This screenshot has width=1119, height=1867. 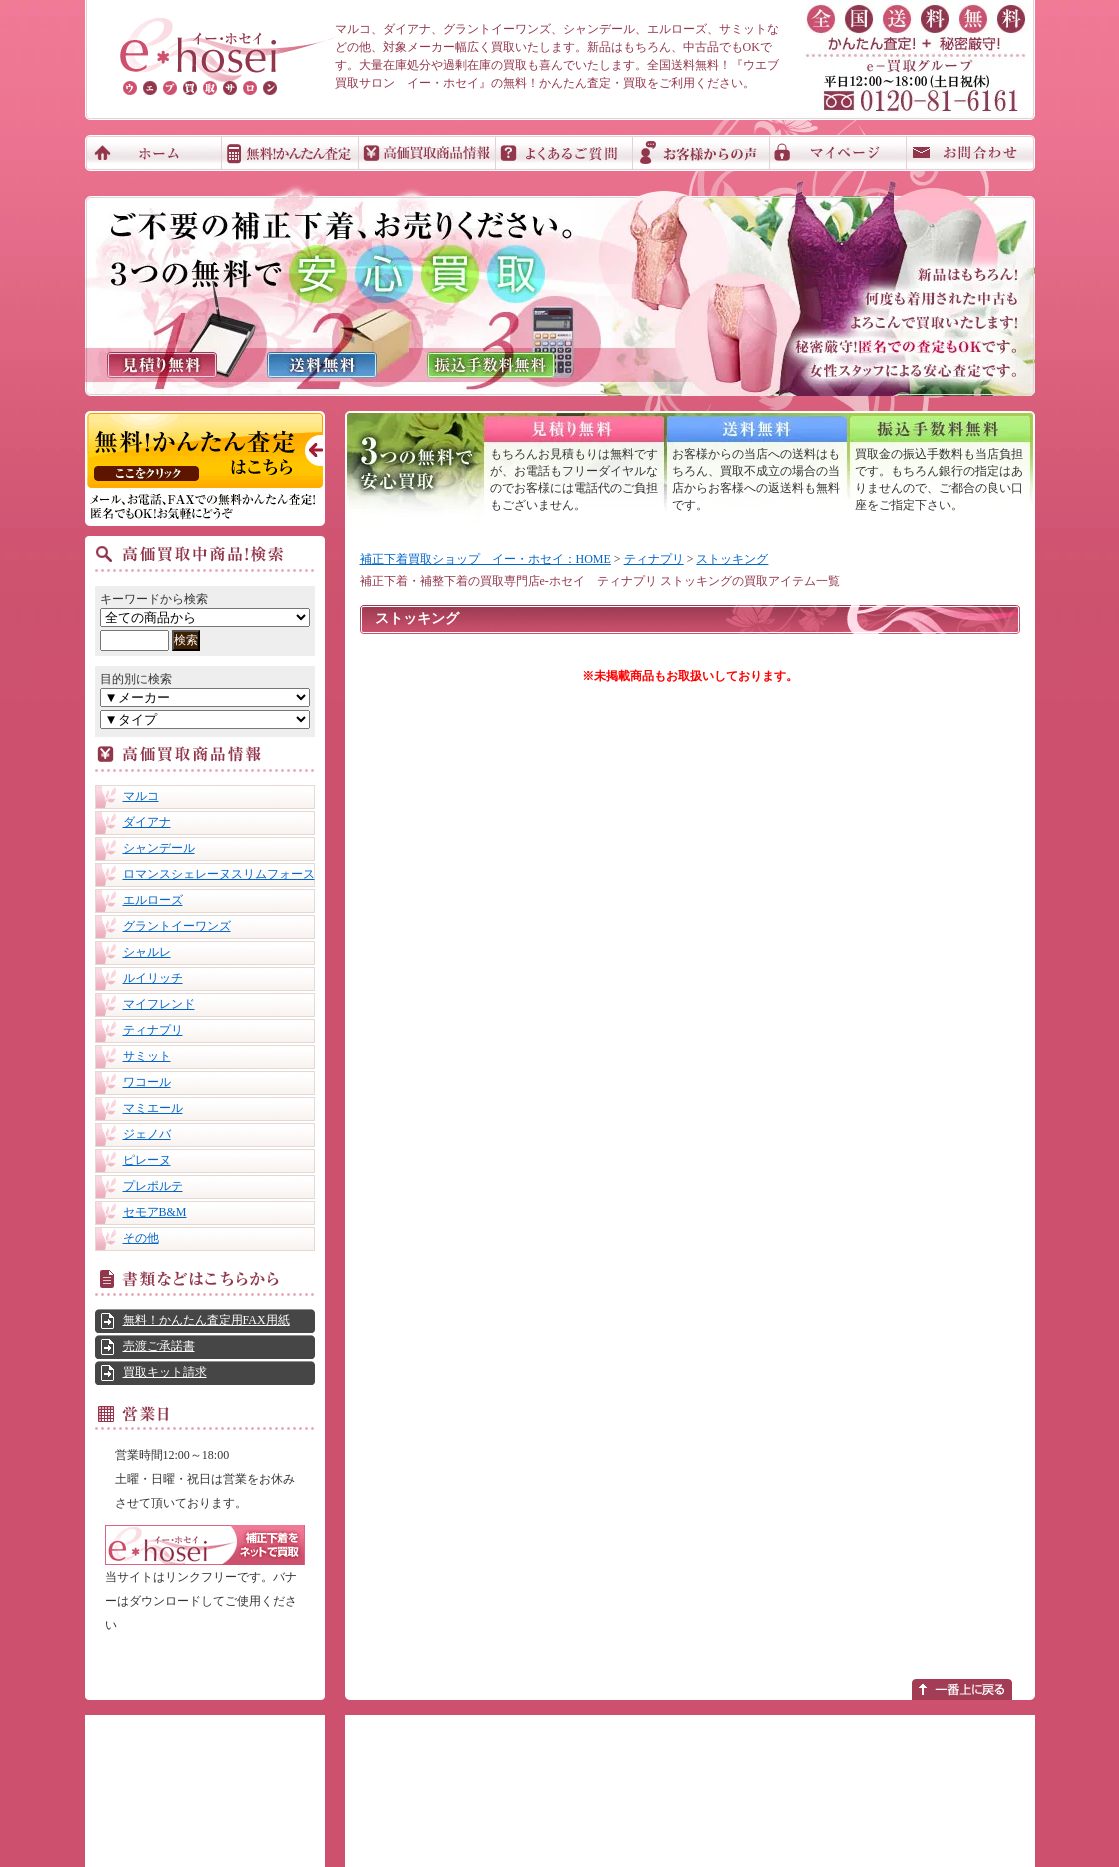 I want to click on ロマンスシェレーヌスリムフォース, so click(x=219, y=874).